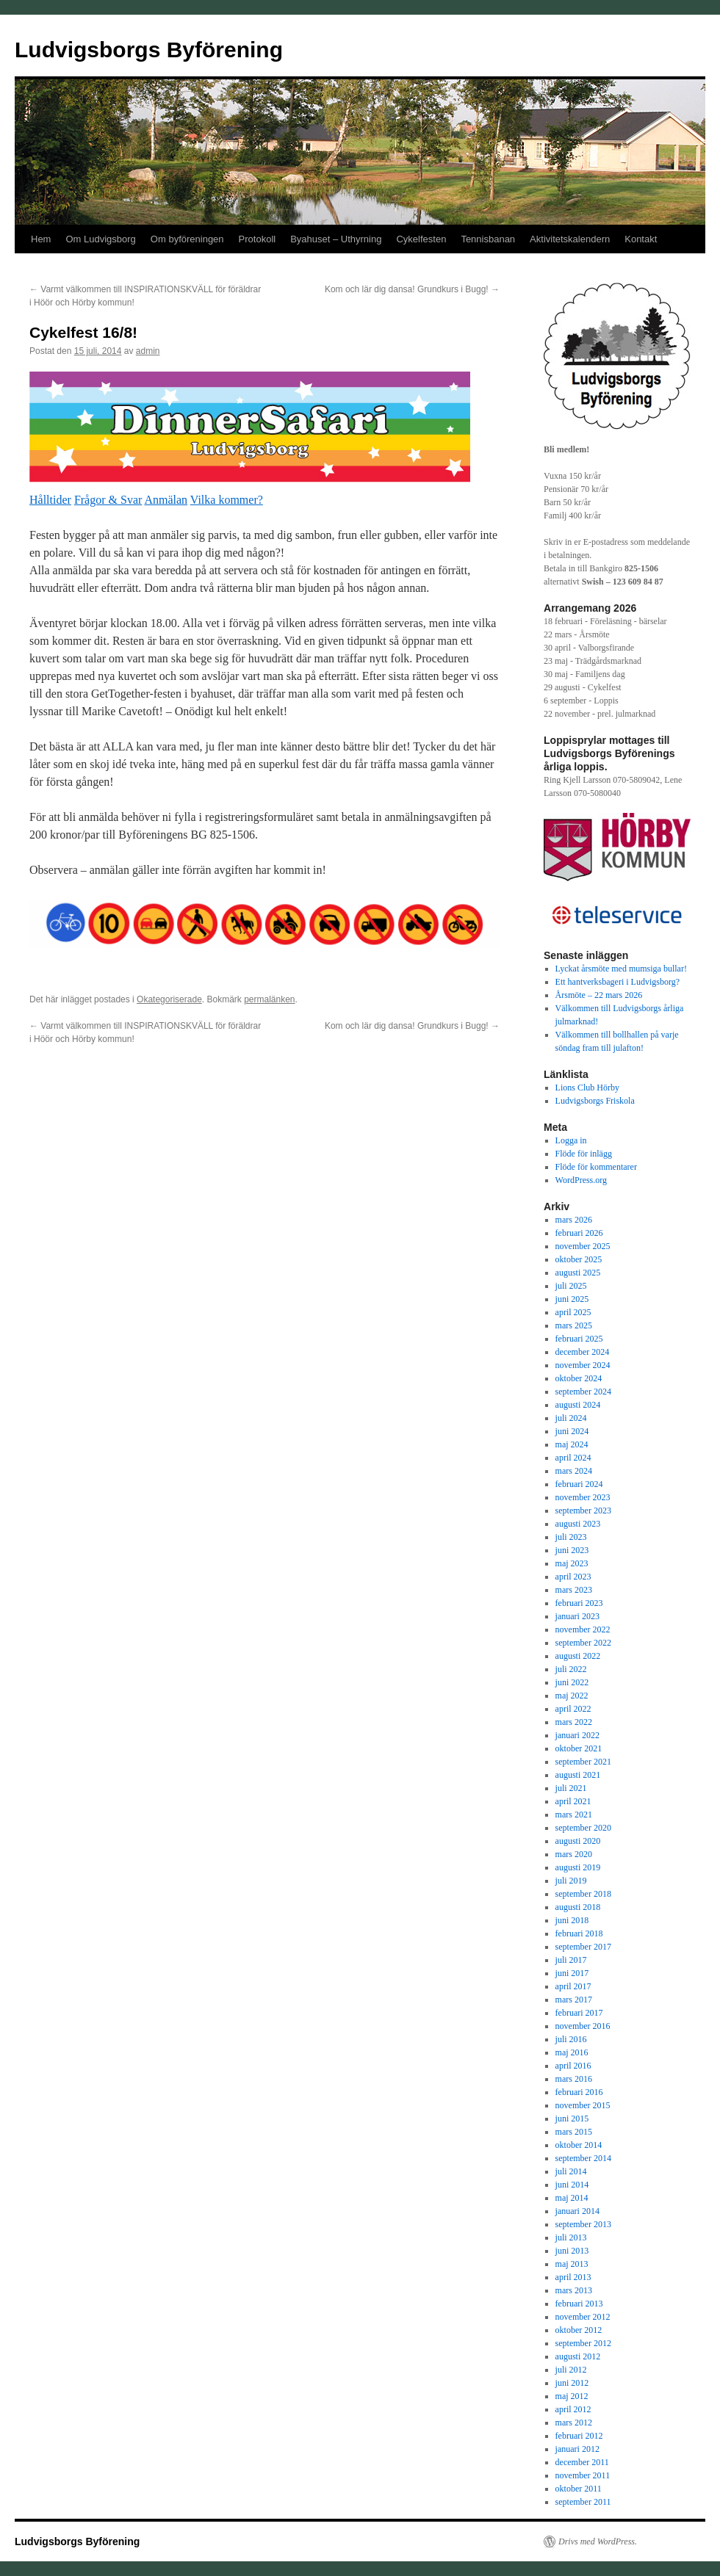  What do you see at coordinates (573, 1312) in the screenshot?
I see `april 2025` at bounding box center [573, 1312].